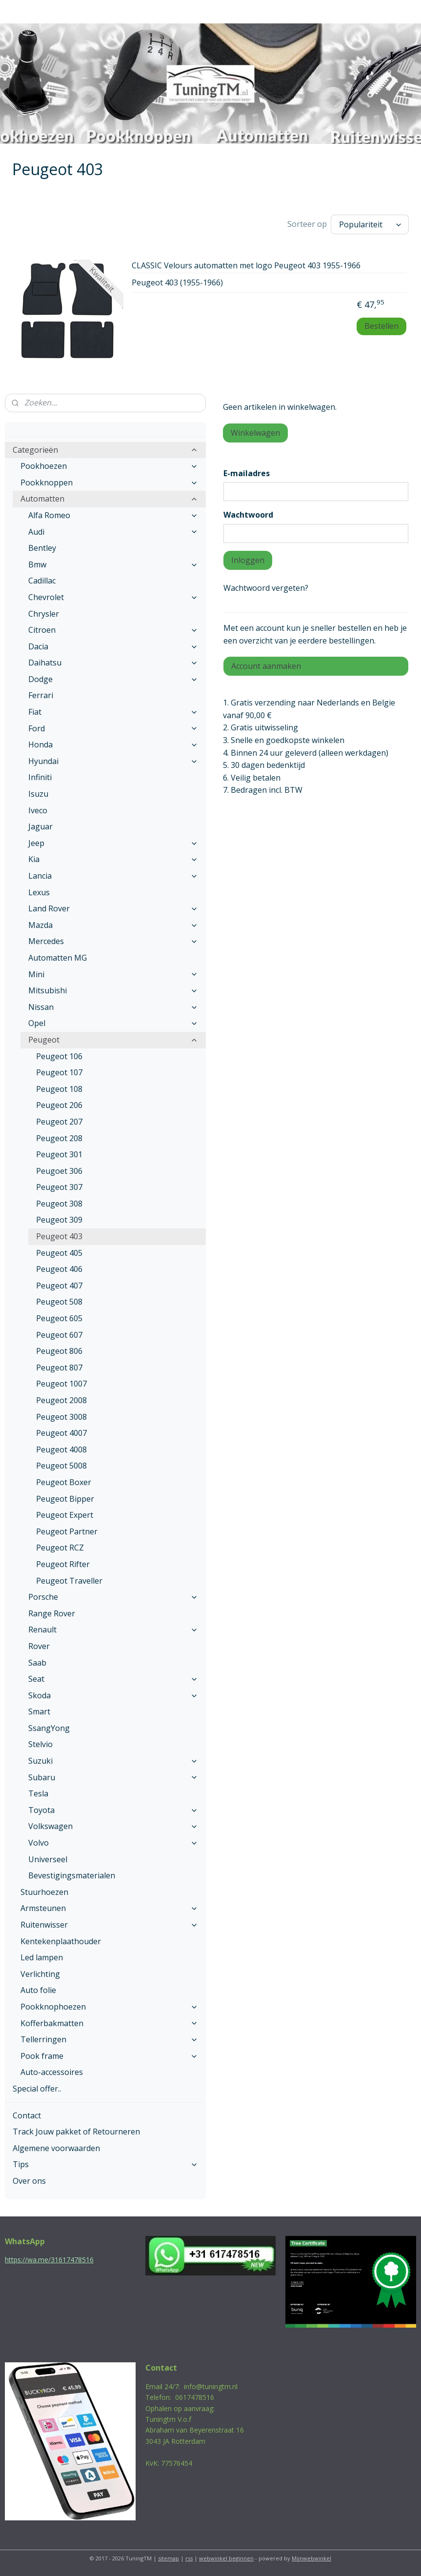 The image size is (421, 2576). Describe the element at coordinates (113, 1678) in the screenshot. I see `Seat` at that location.